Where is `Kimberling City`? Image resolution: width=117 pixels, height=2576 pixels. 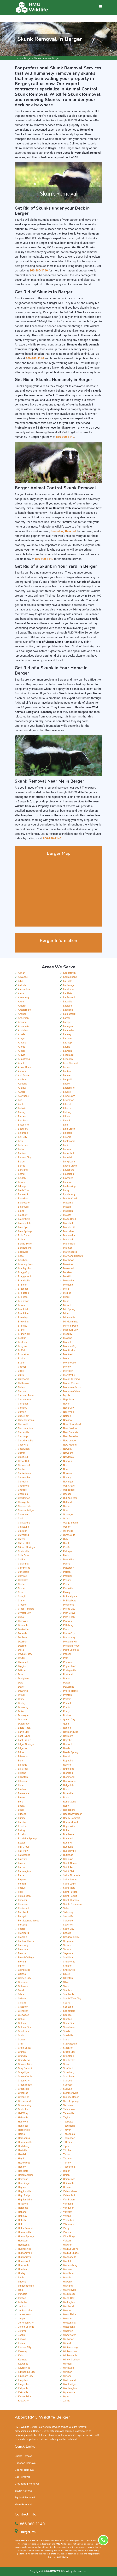 Kimberling City is located at coordinates (26, 2372).